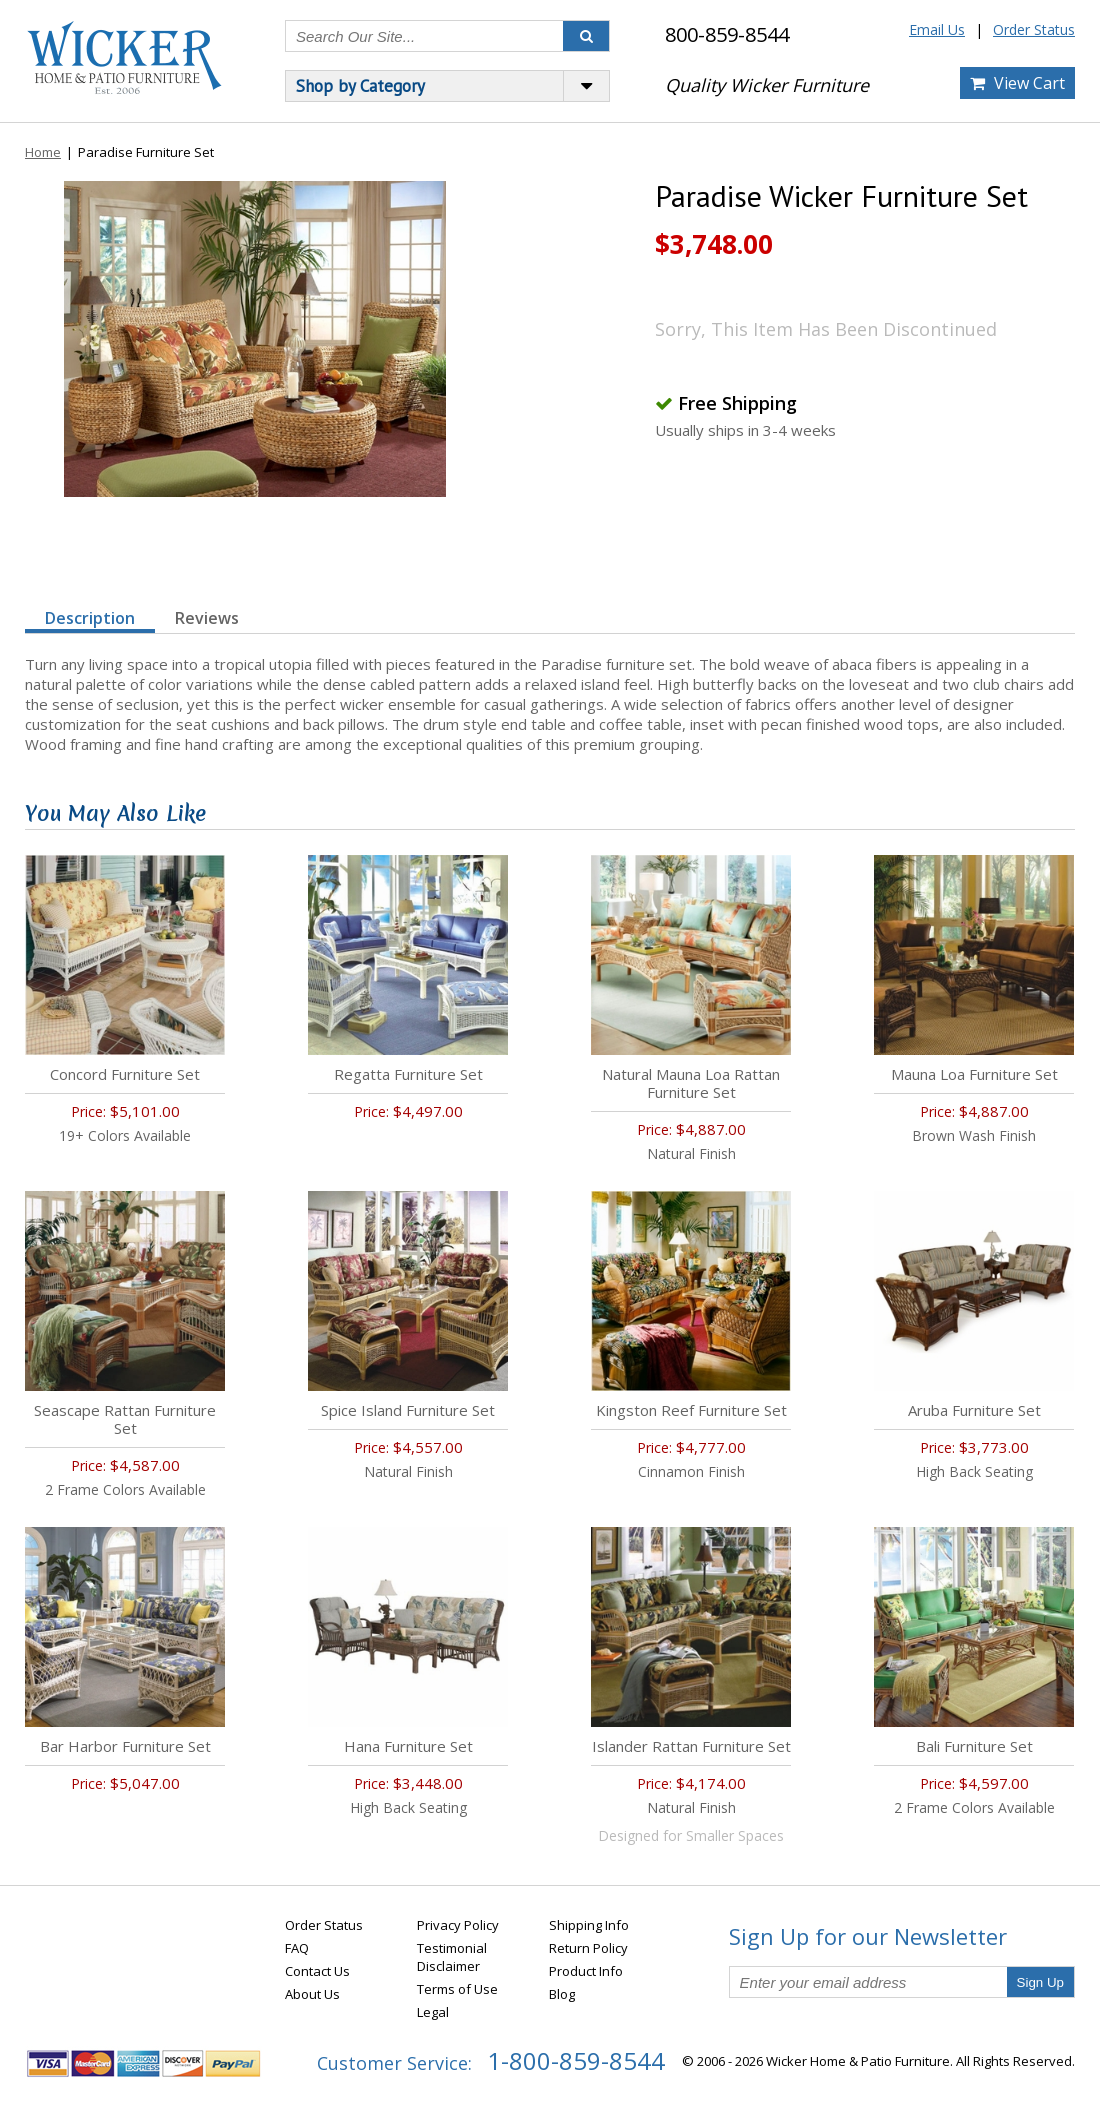  I want to click on Sign Up, so click(1040, 1982).